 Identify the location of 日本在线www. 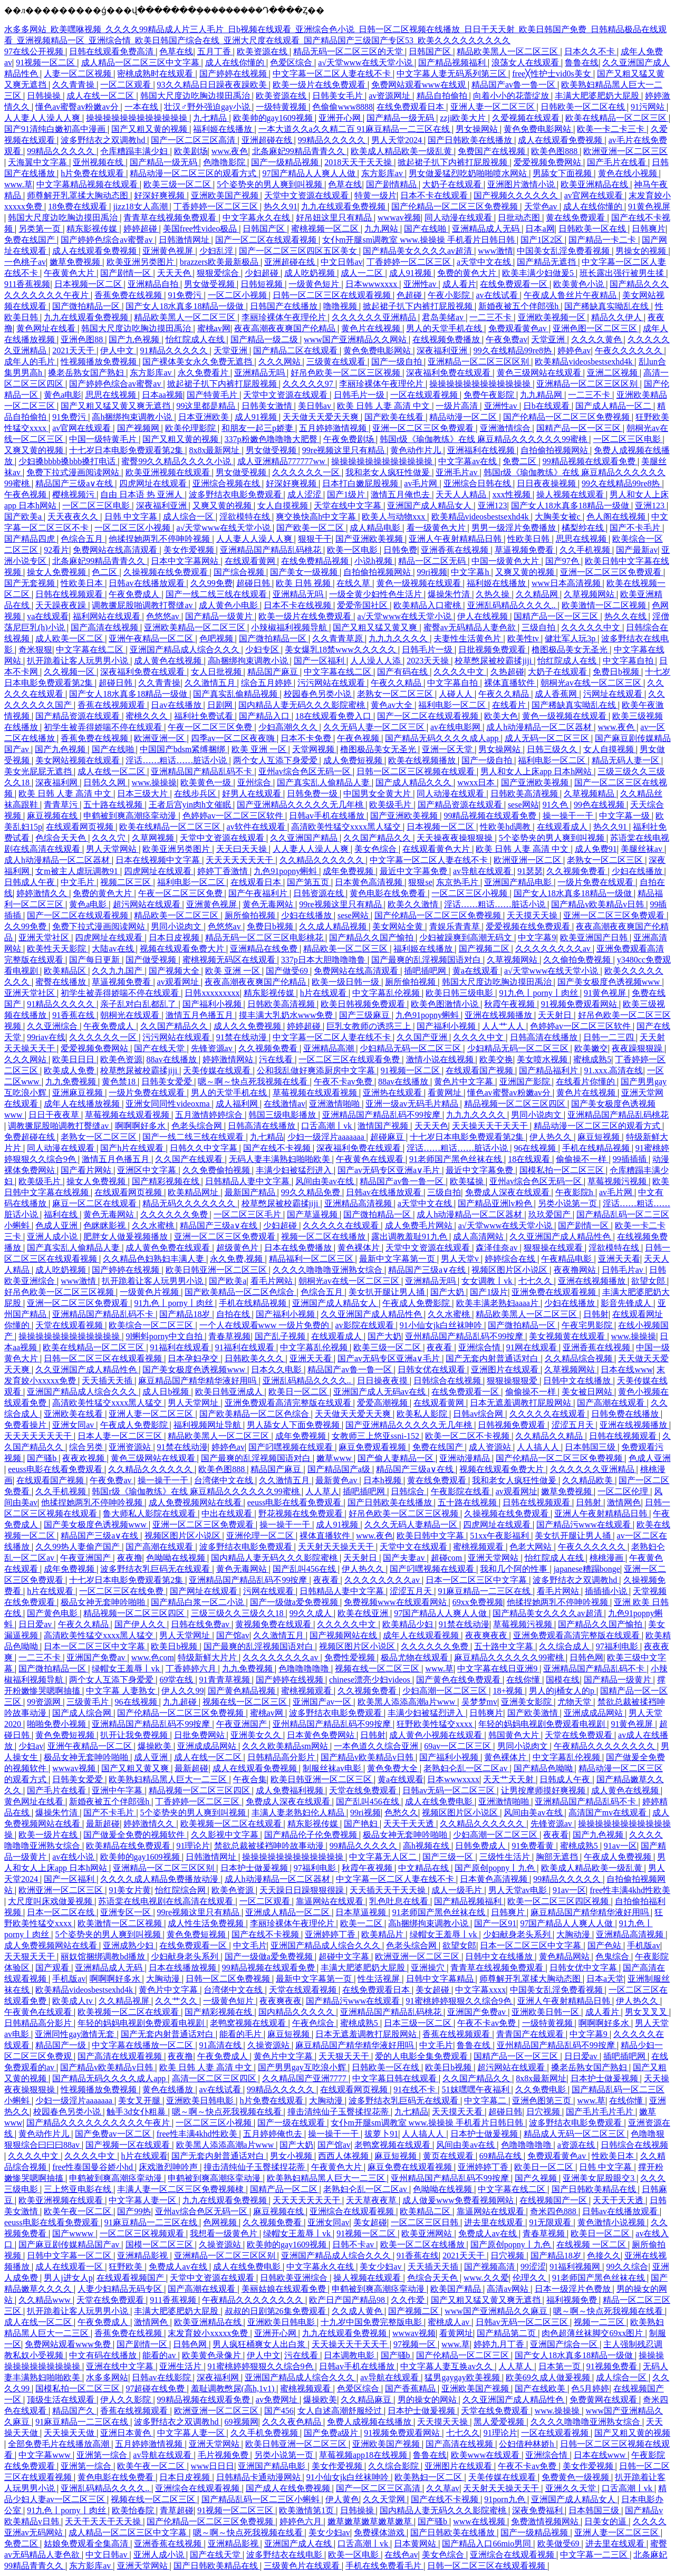
(627, 1369).